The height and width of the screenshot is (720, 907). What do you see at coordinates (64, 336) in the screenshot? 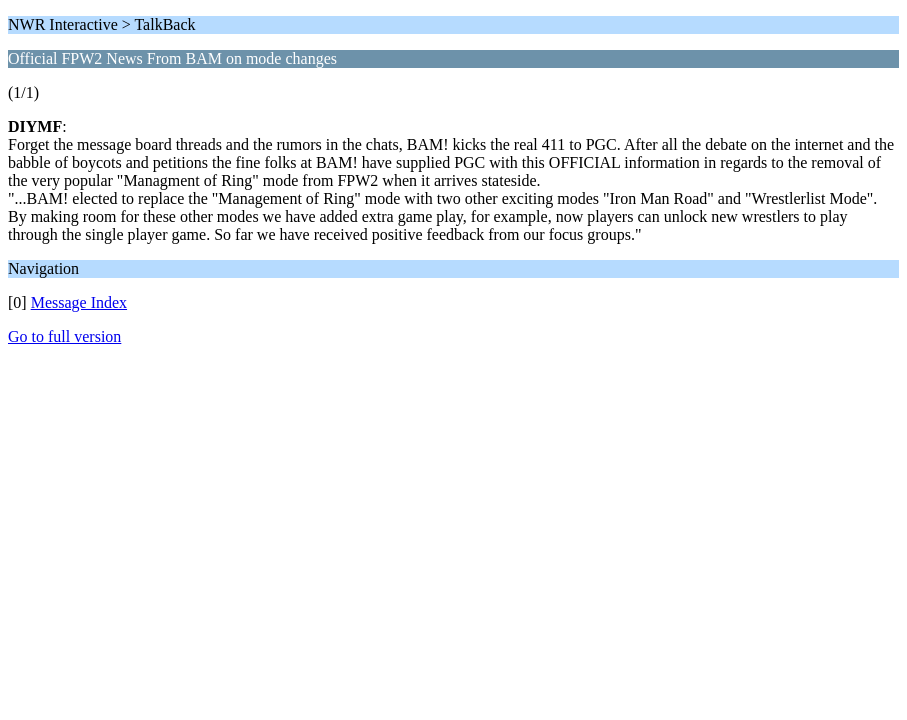
I see `Go to full version` at bounding box center [64, 336].